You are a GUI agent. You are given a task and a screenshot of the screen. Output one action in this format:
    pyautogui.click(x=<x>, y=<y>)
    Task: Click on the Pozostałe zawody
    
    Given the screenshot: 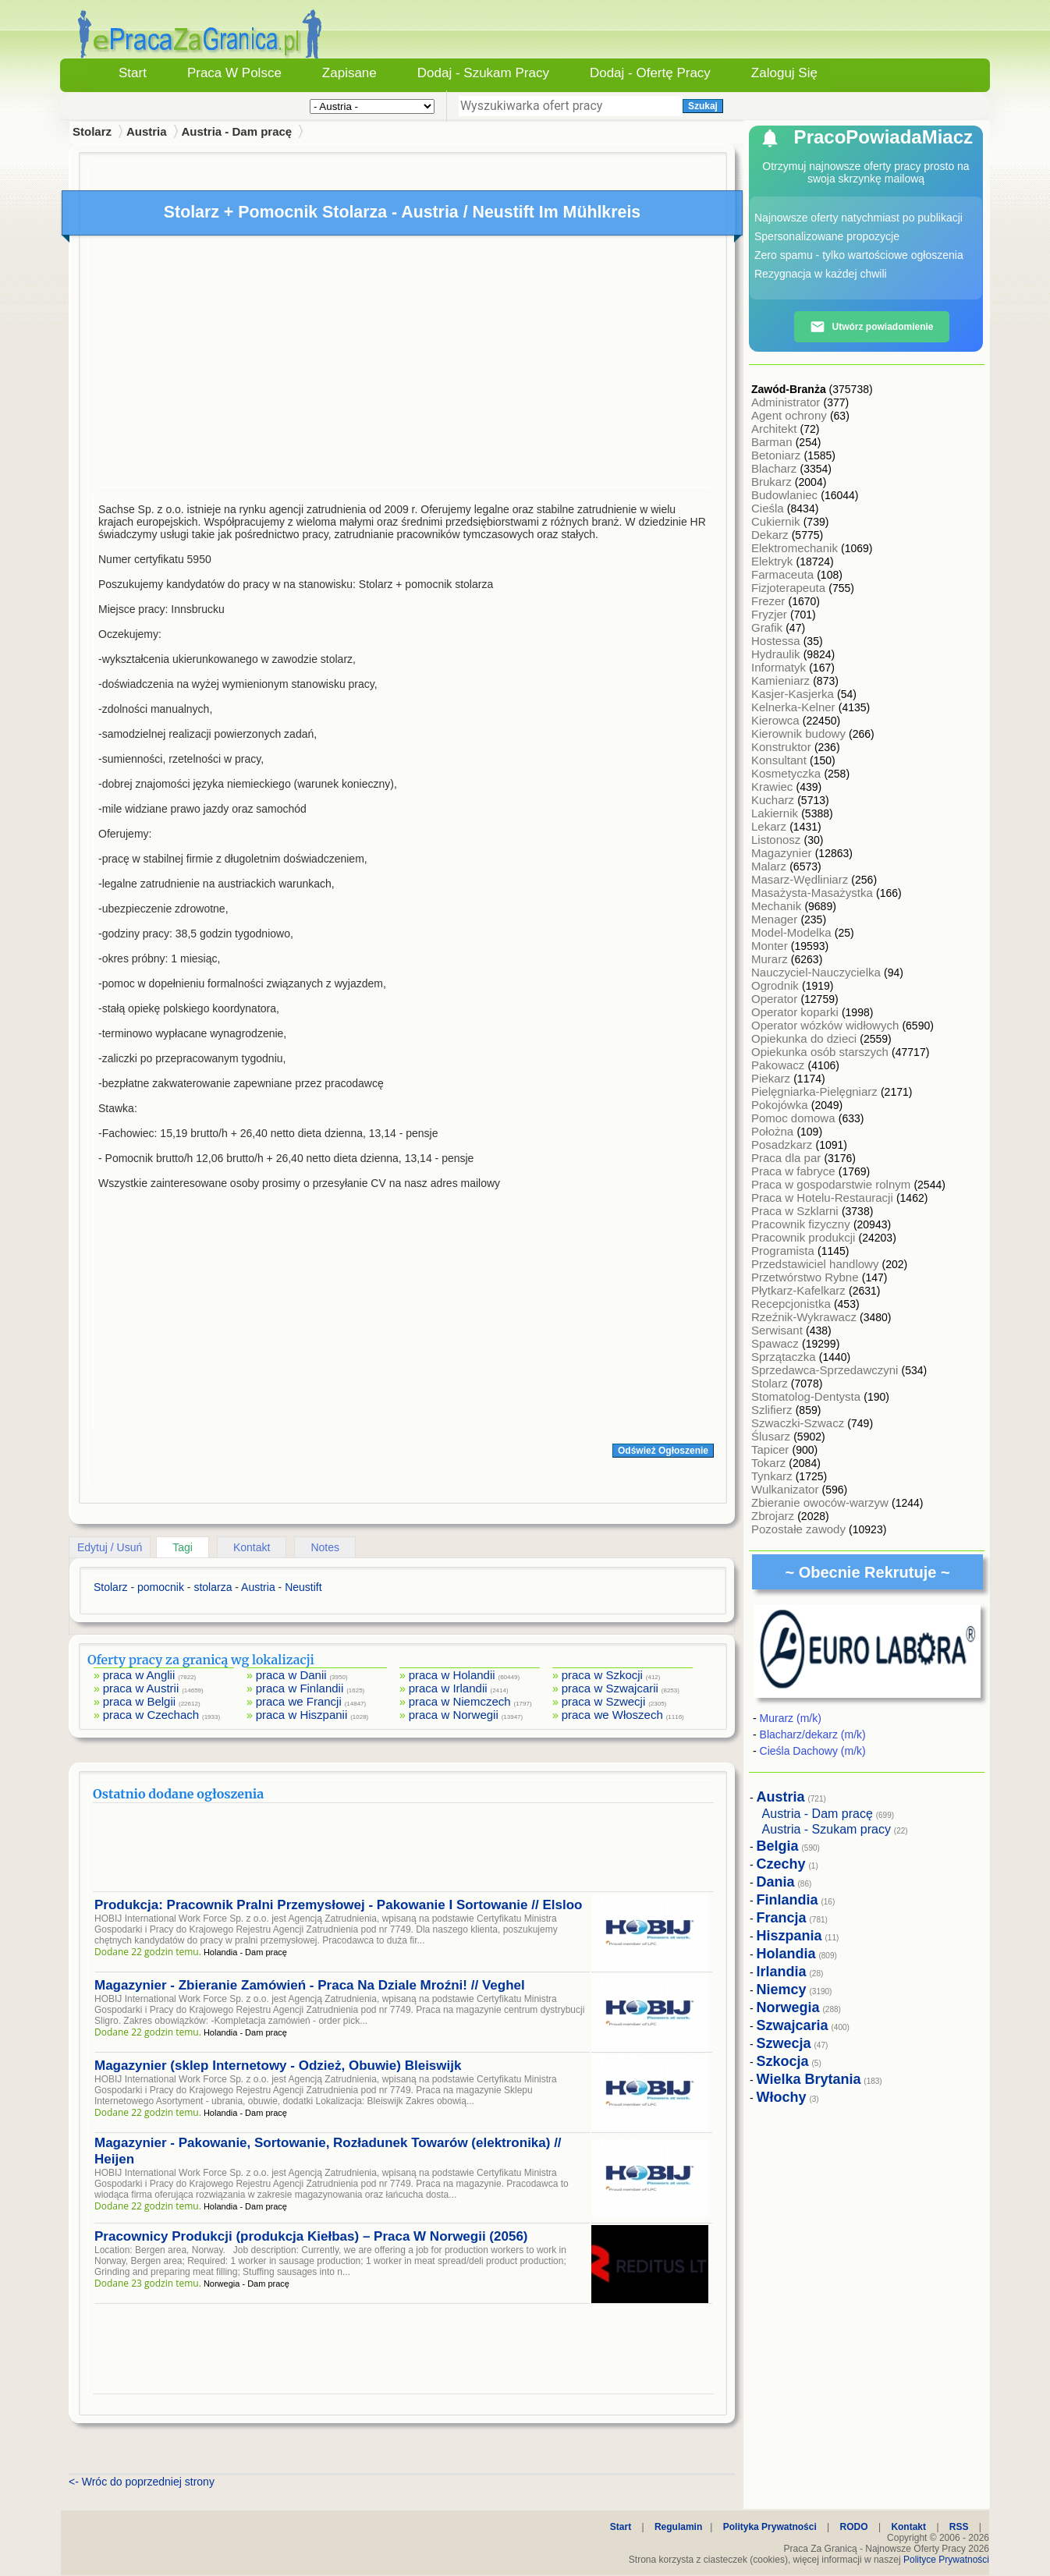 What is the action you would take?
    pyautogui.click(x=800, y=1529)
    